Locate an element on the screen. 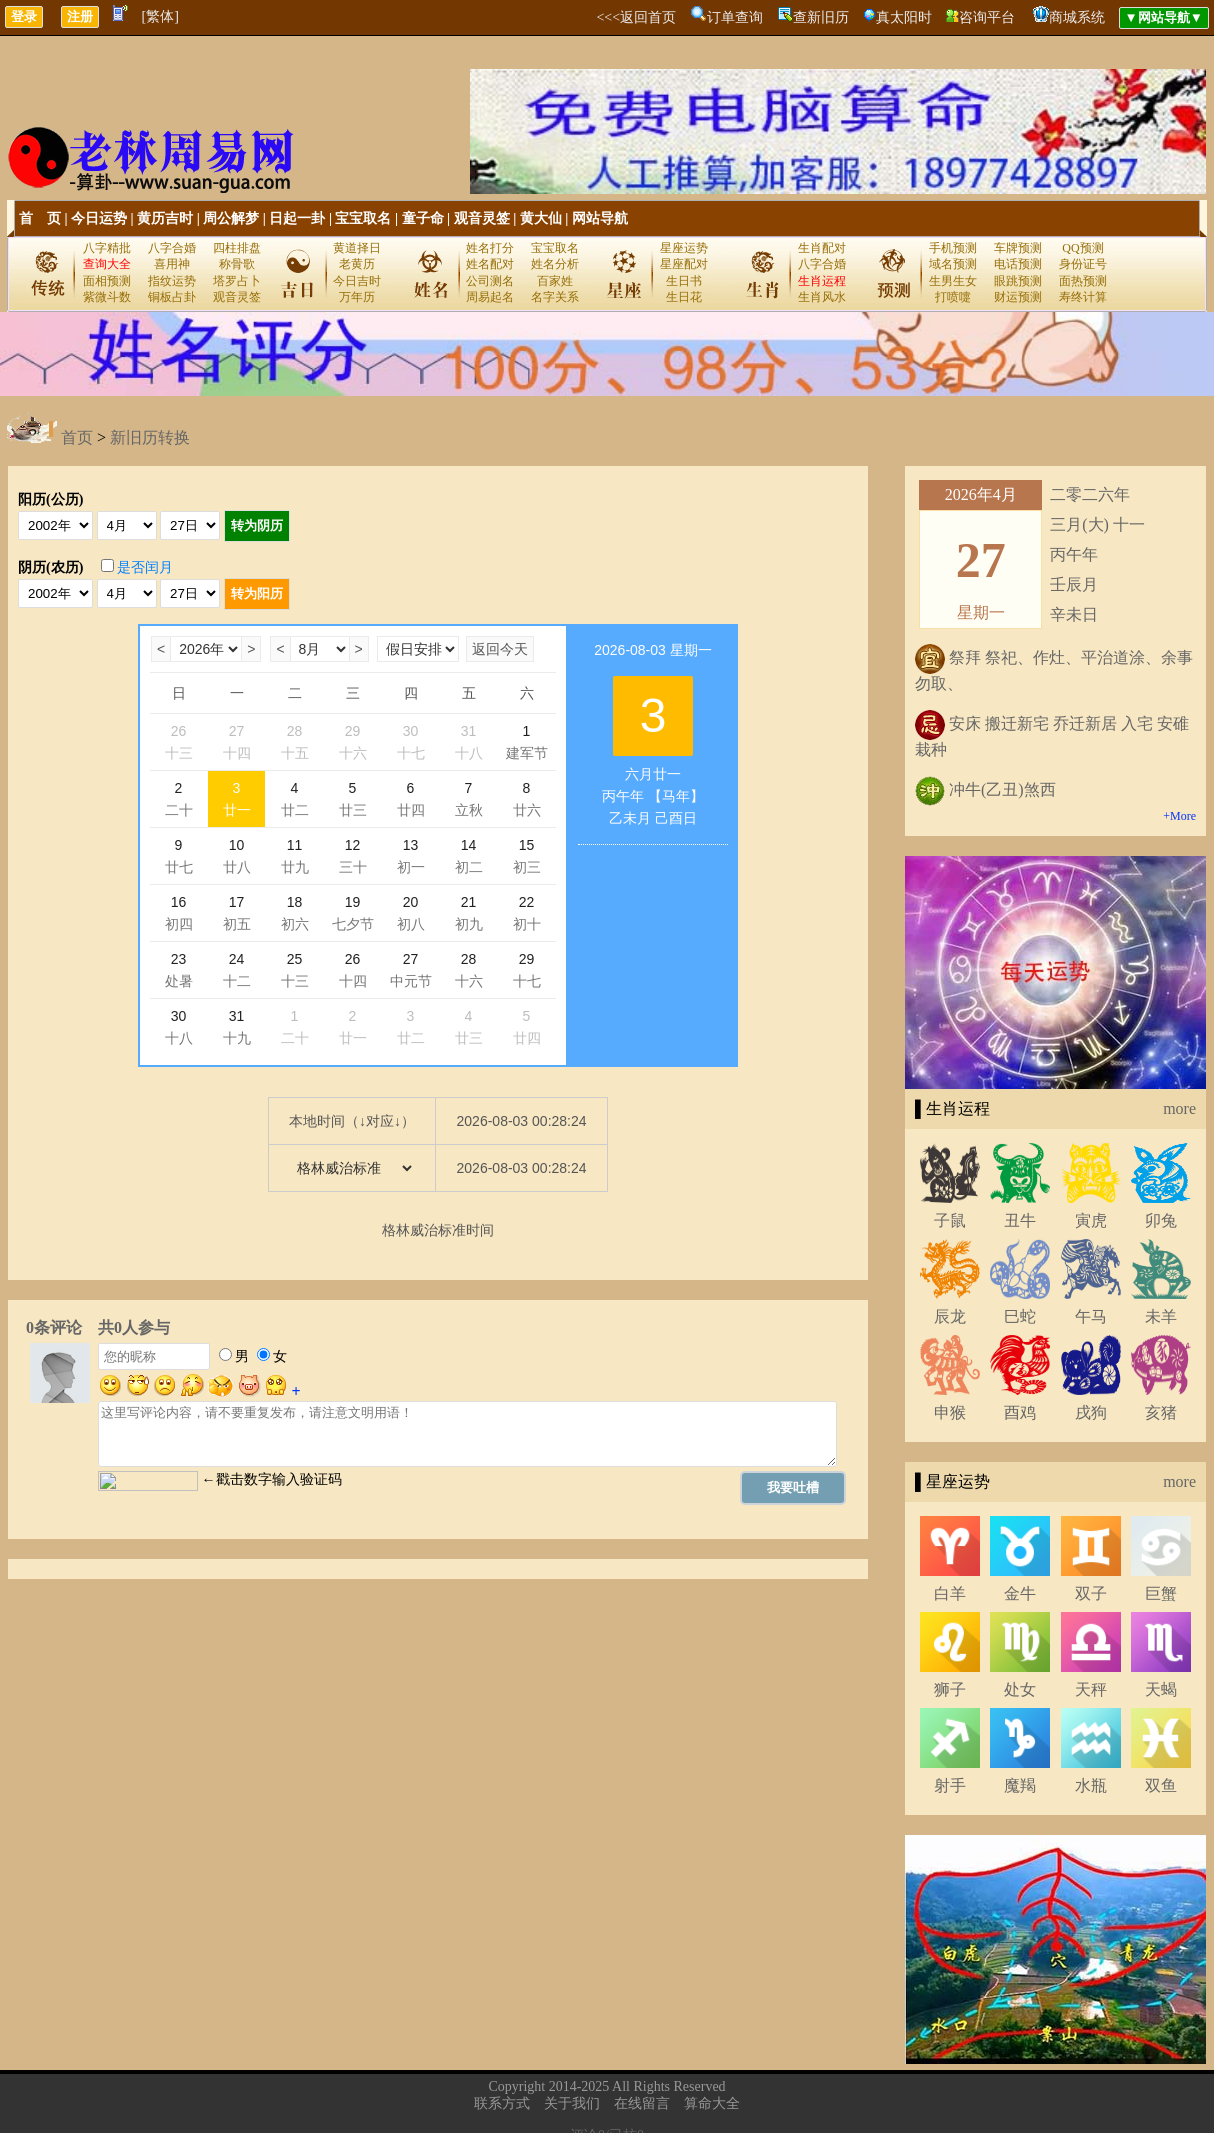 Image resolution: width=1214 pixels, height=2133 pixels. 白羊 is located at coordinates (950, 1593).